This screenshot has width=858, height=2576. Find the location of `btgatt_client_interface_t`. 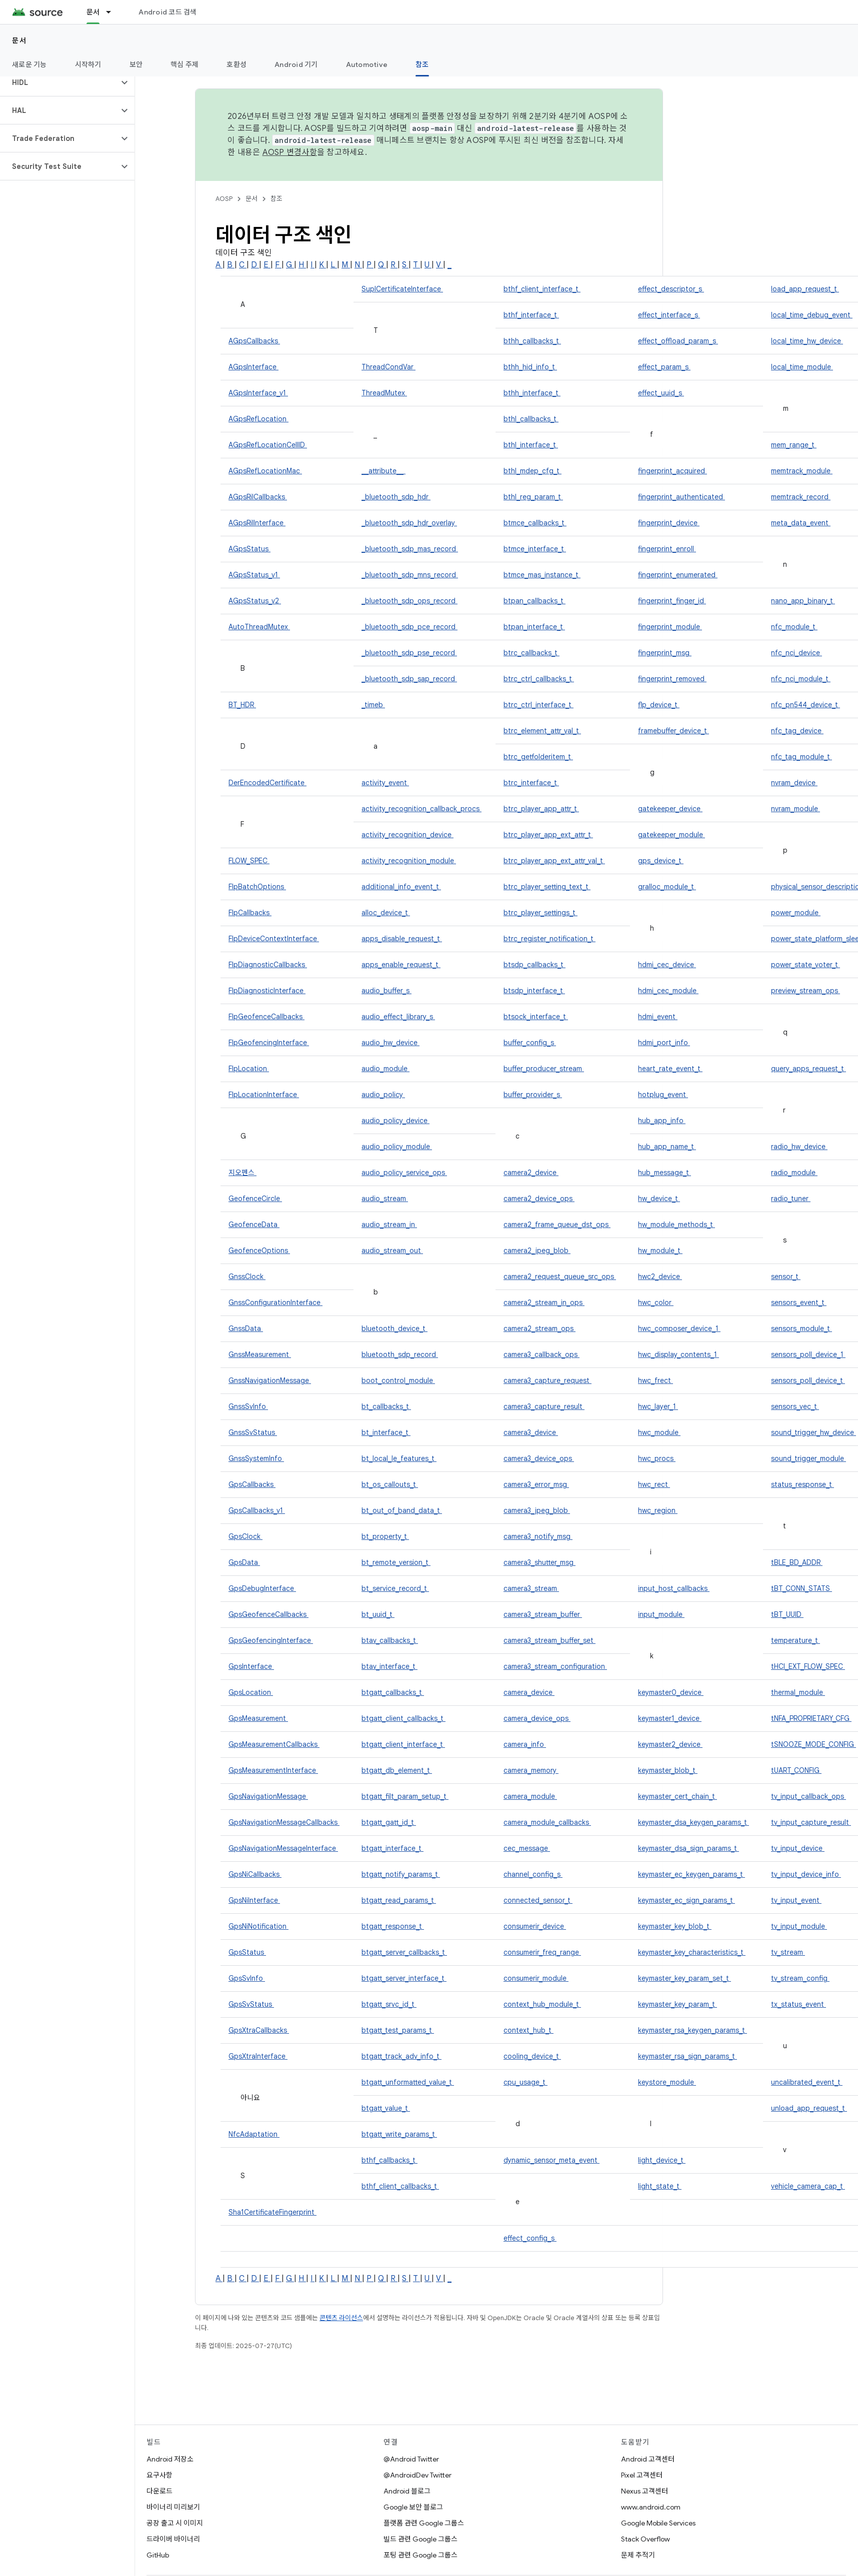

btgatt_client_interface_t is located at coordinates (403, 1744).